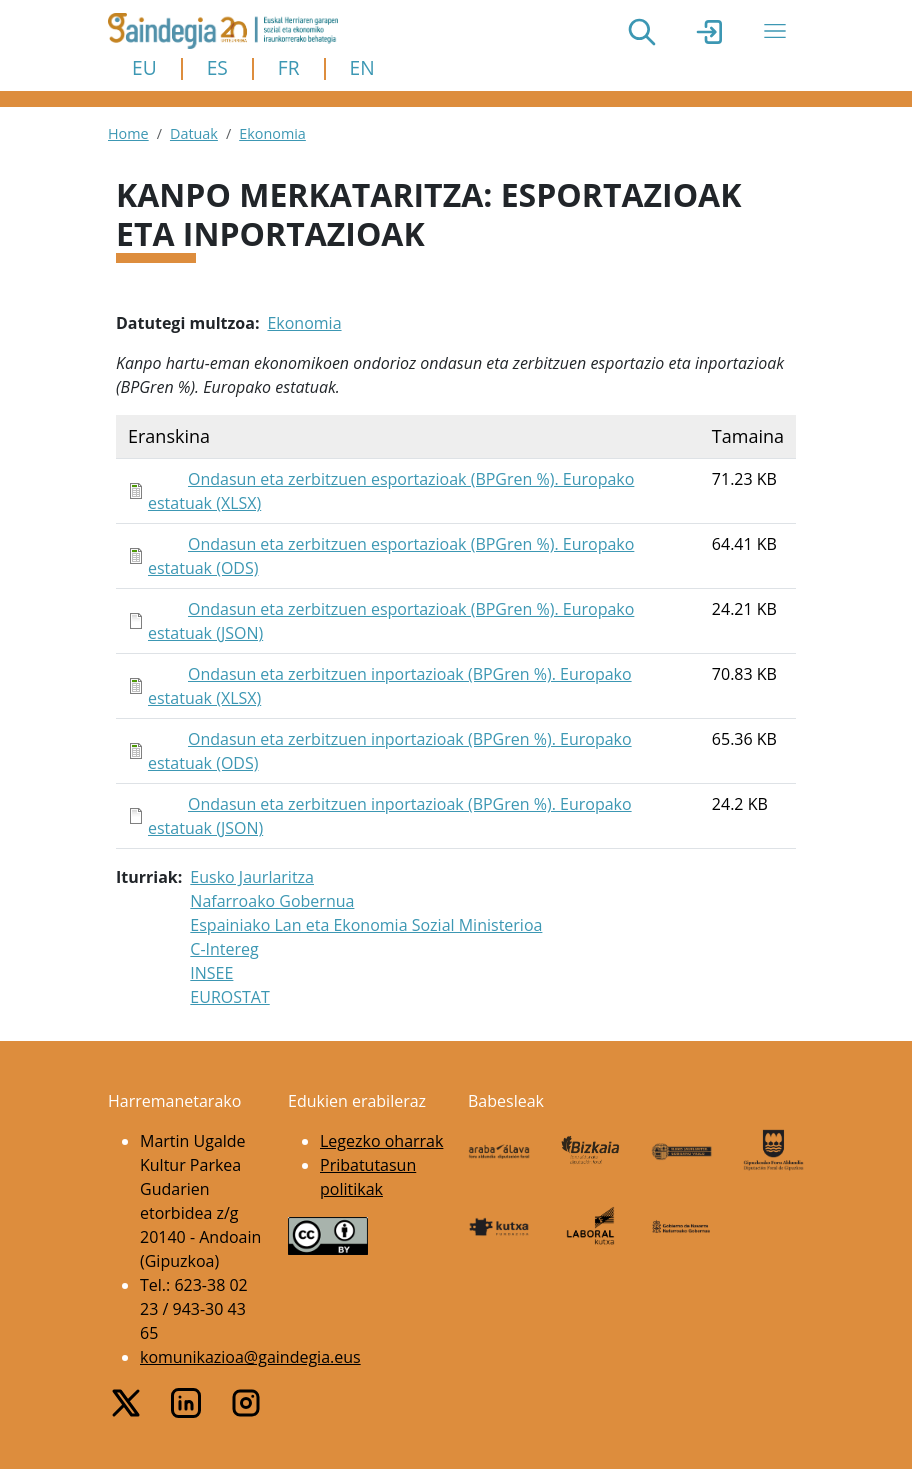 The image size is (912, 1469). Describe the element at coordinates (128, 133) in the screenshot. I see `Home` at that location.